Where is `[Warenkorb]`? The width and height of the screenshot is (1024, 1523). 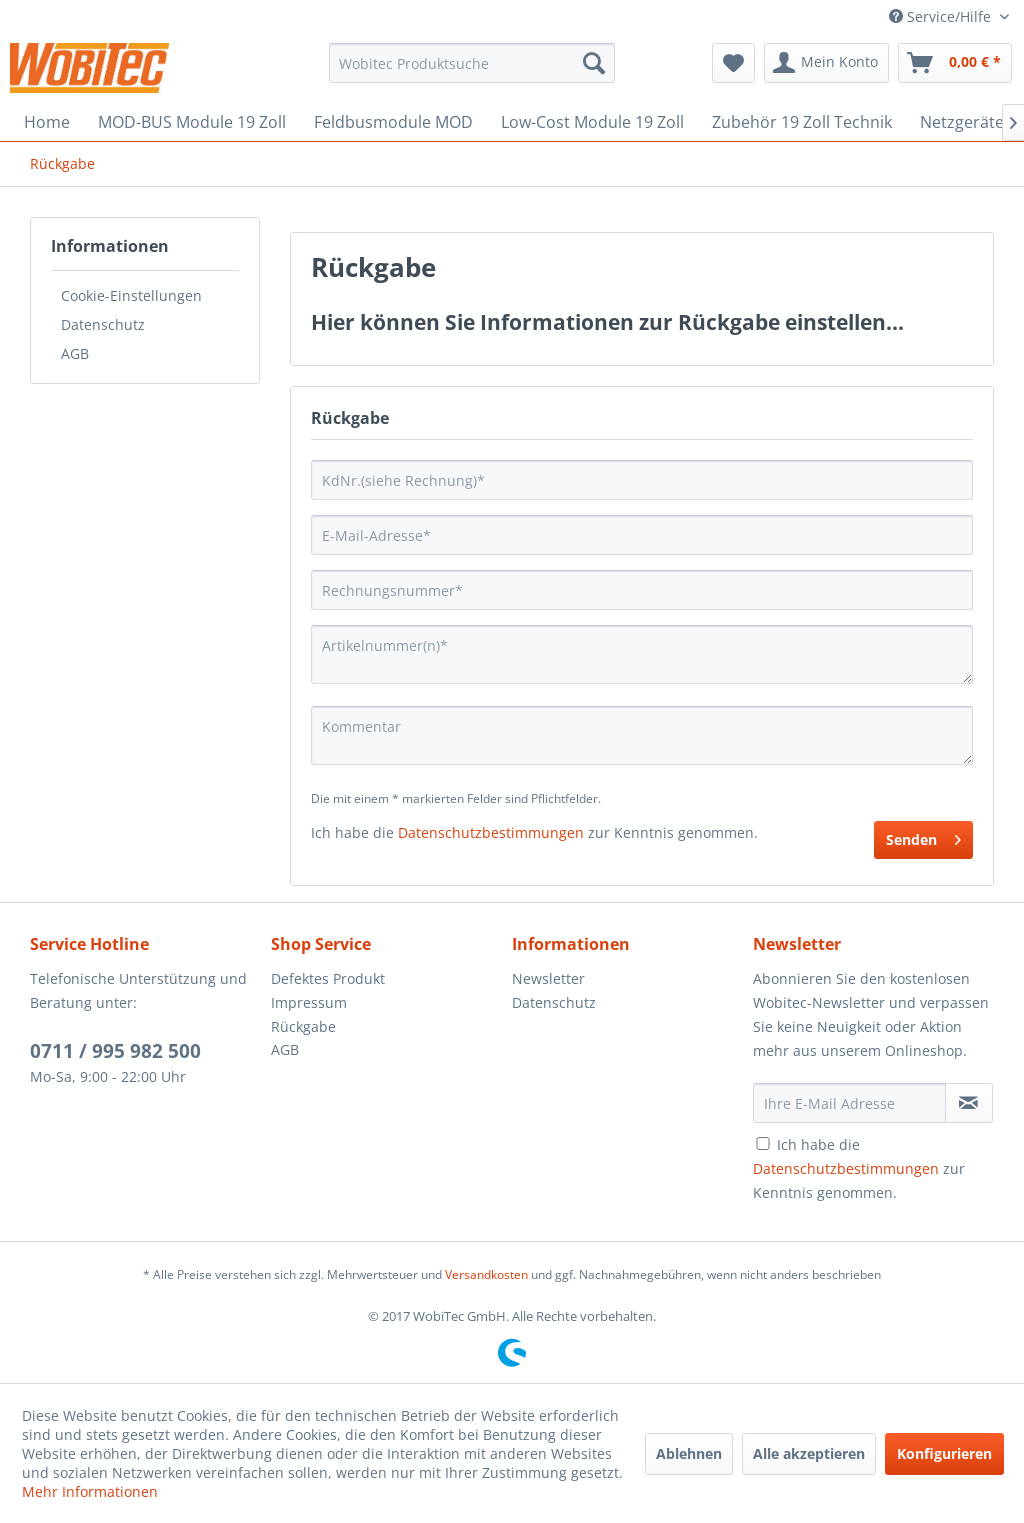 [Warenkorb] is located at coordinates (955, 63).